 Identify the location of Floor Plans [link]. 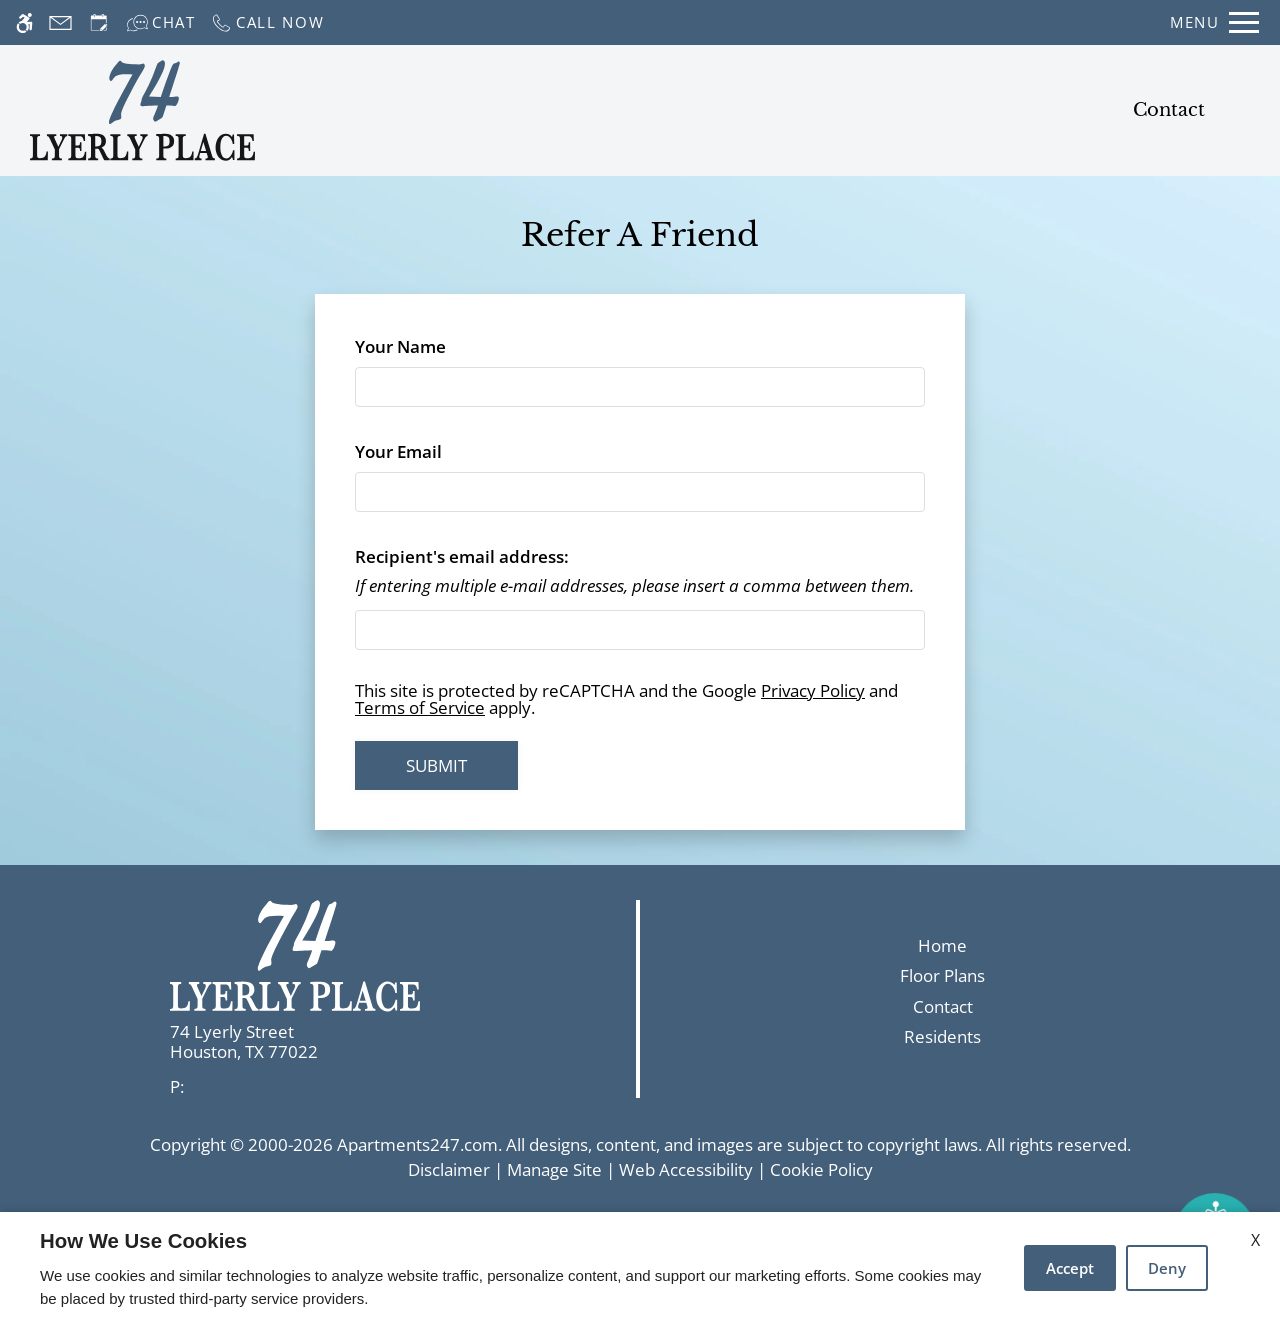
(942, 975).